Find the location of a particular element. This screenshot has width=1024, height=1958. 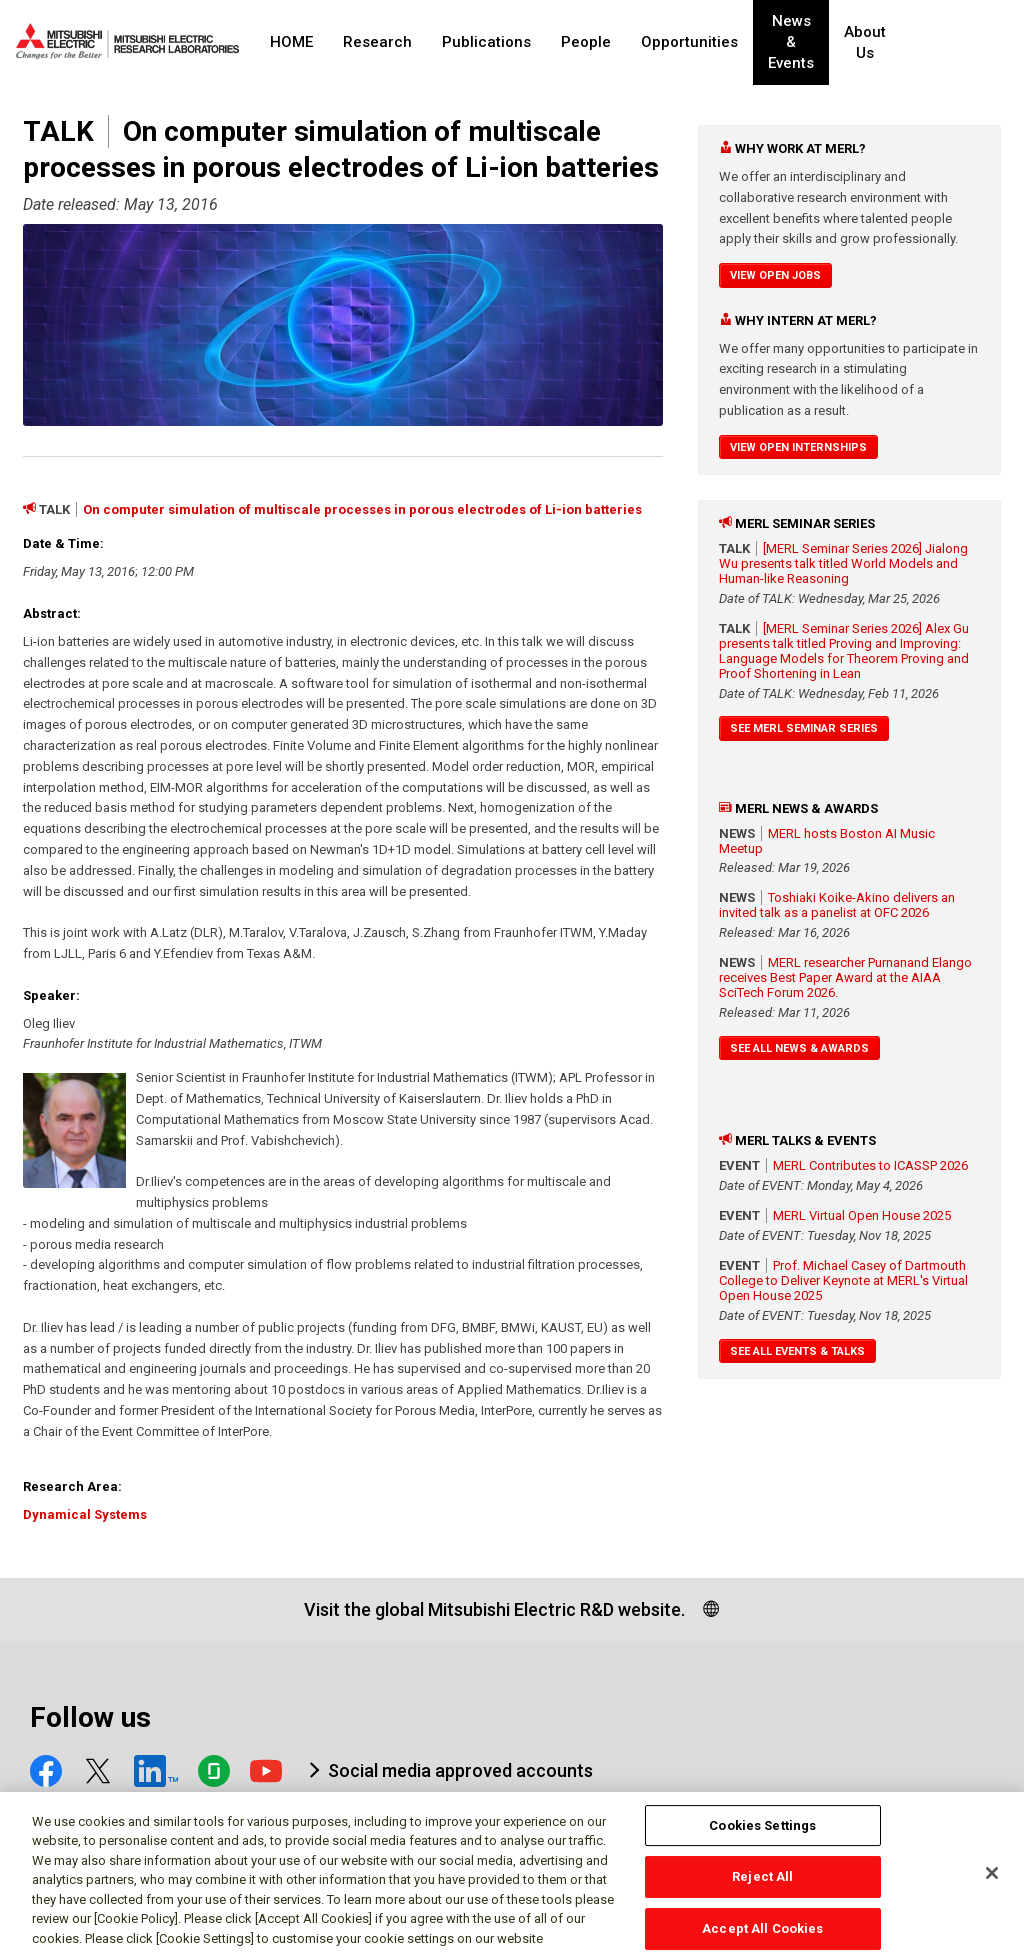

Visit the global Mitsubishi Electric R&D website. is located at coordinates (494, 1609).